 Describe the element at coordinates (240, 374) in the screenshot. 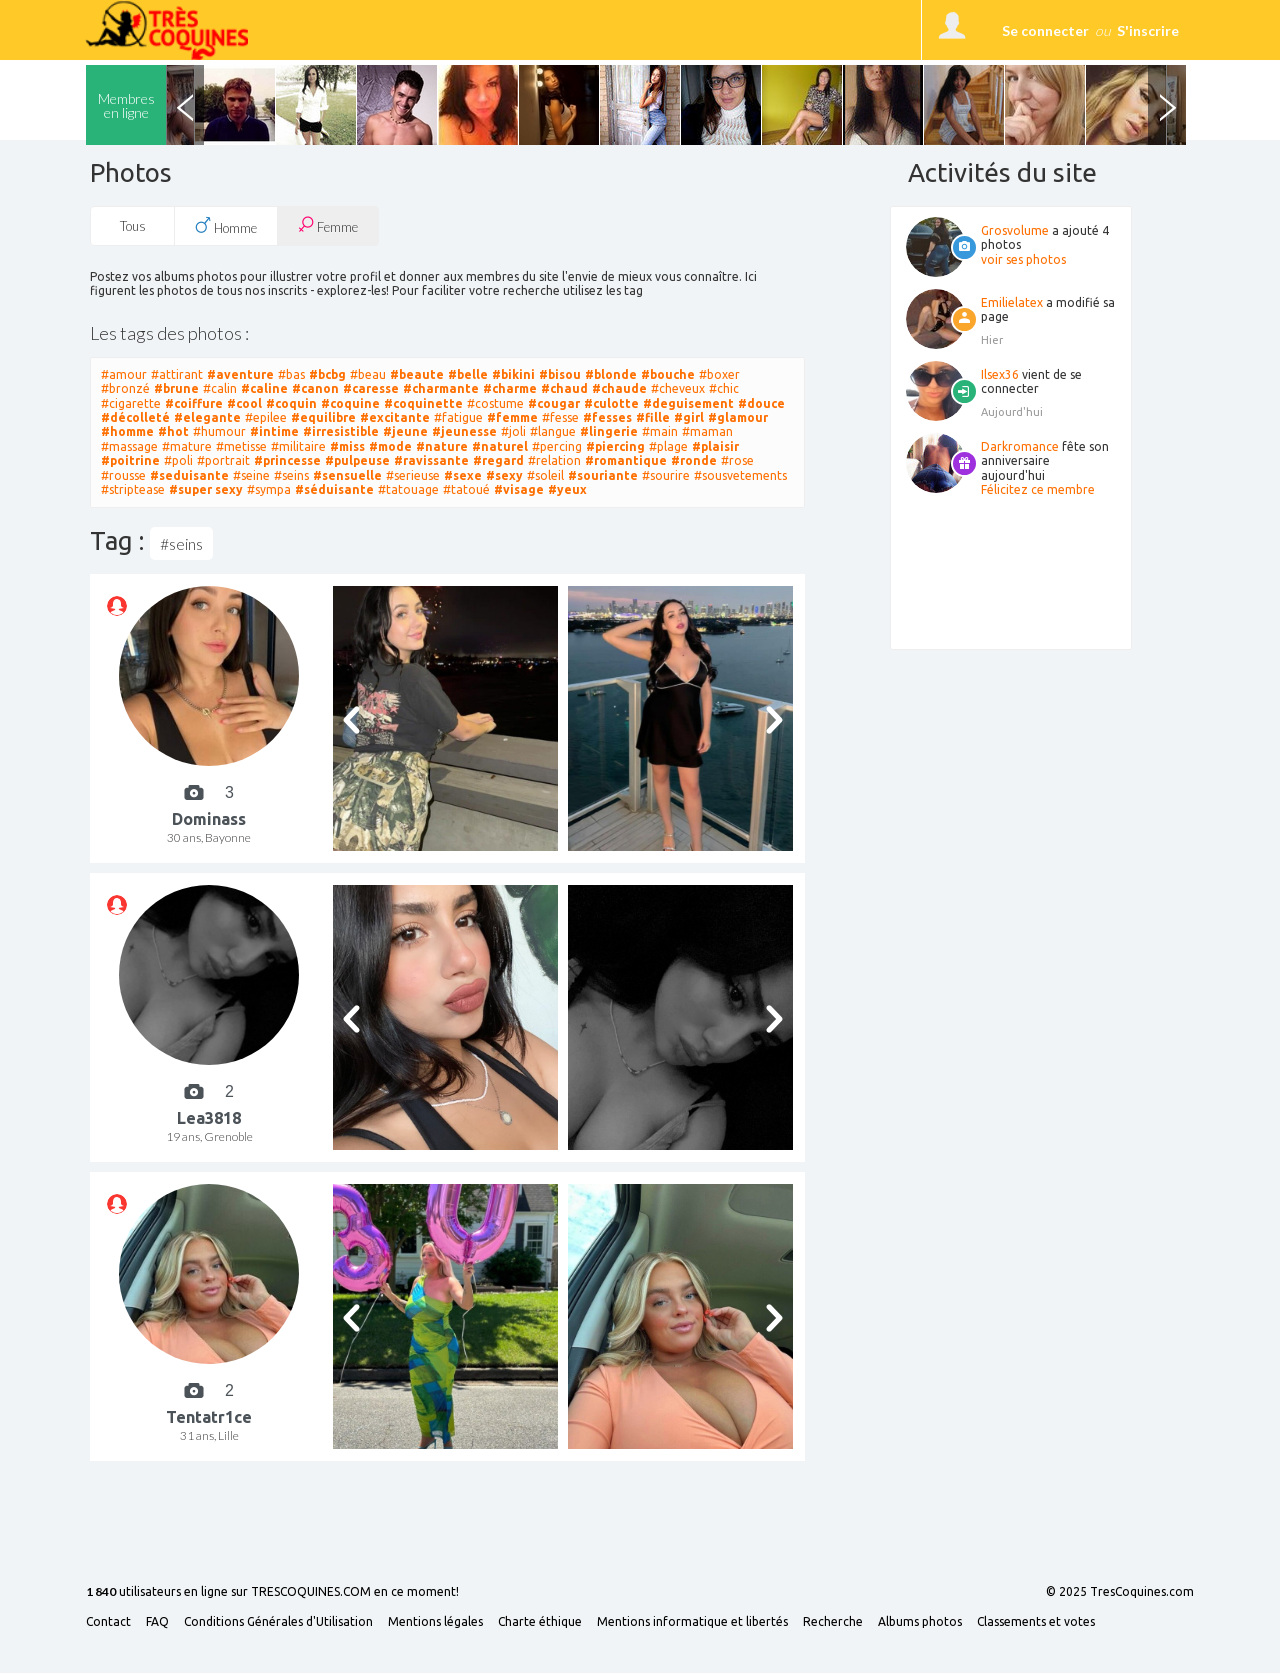

I see `#aventure` at that location.